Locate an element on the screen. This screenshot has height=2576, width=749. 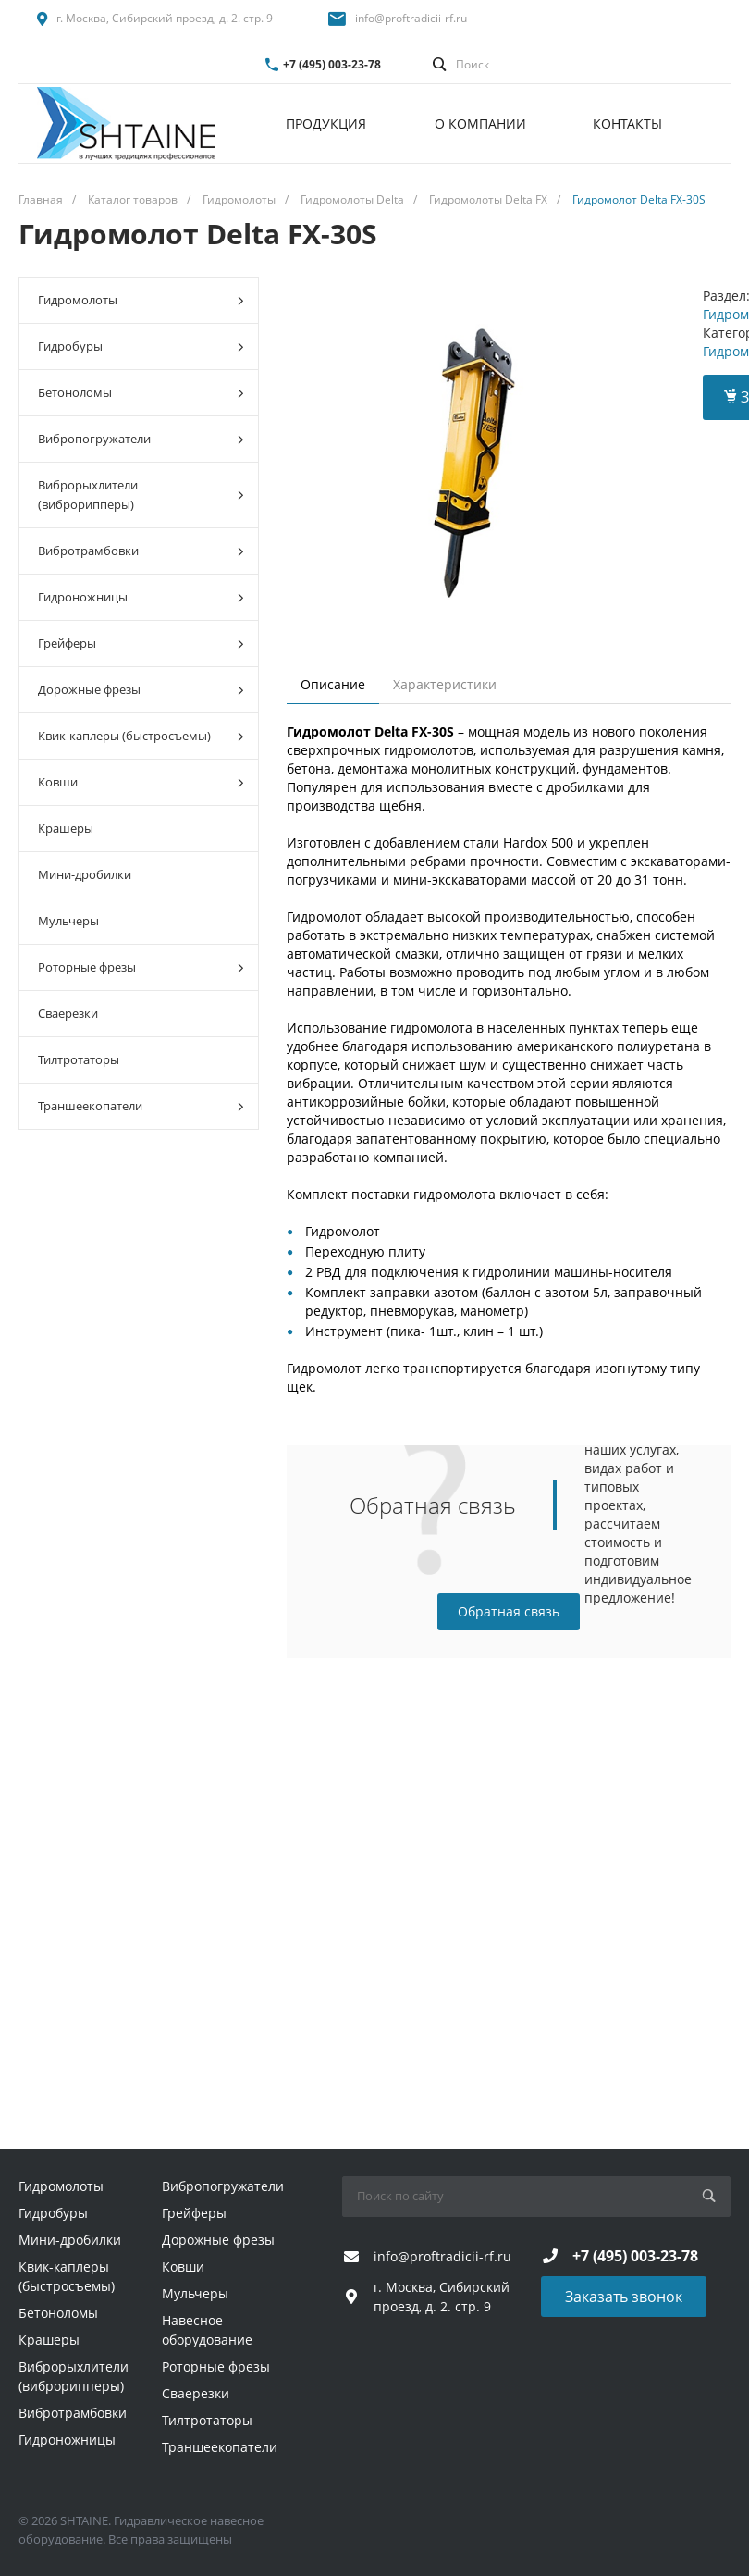
info@proftradicii-rf.ru is located at coordinates (411, 18).